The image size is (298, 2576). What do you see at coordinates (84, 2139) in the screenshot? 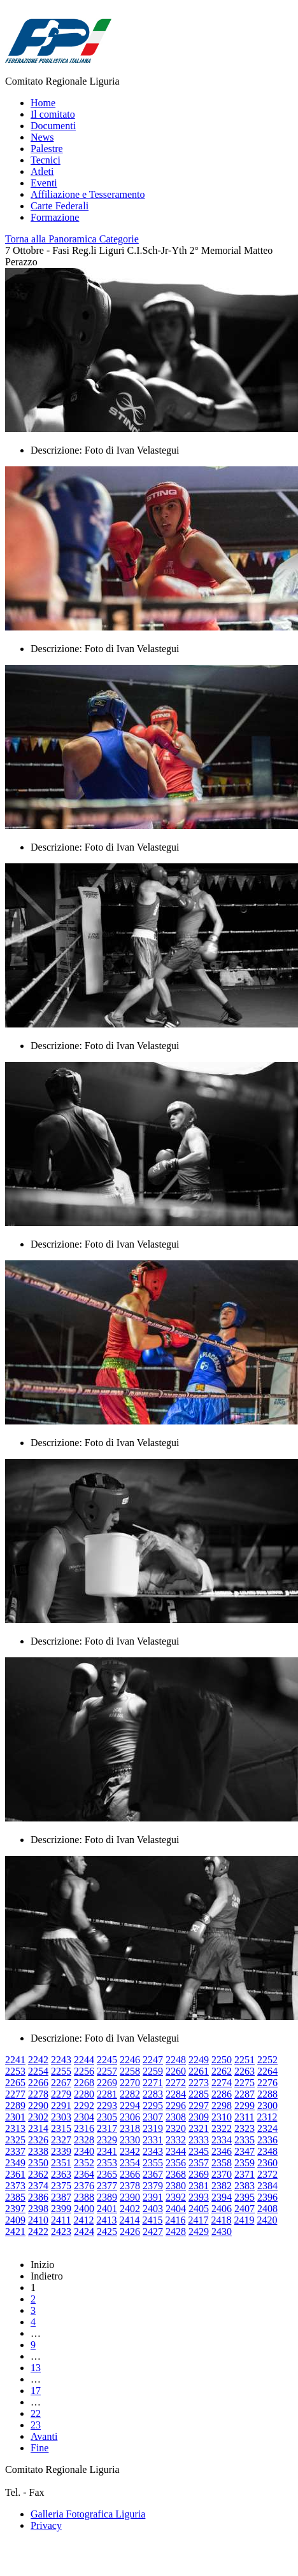
I see `2328` at bounding box center [84, 2139].